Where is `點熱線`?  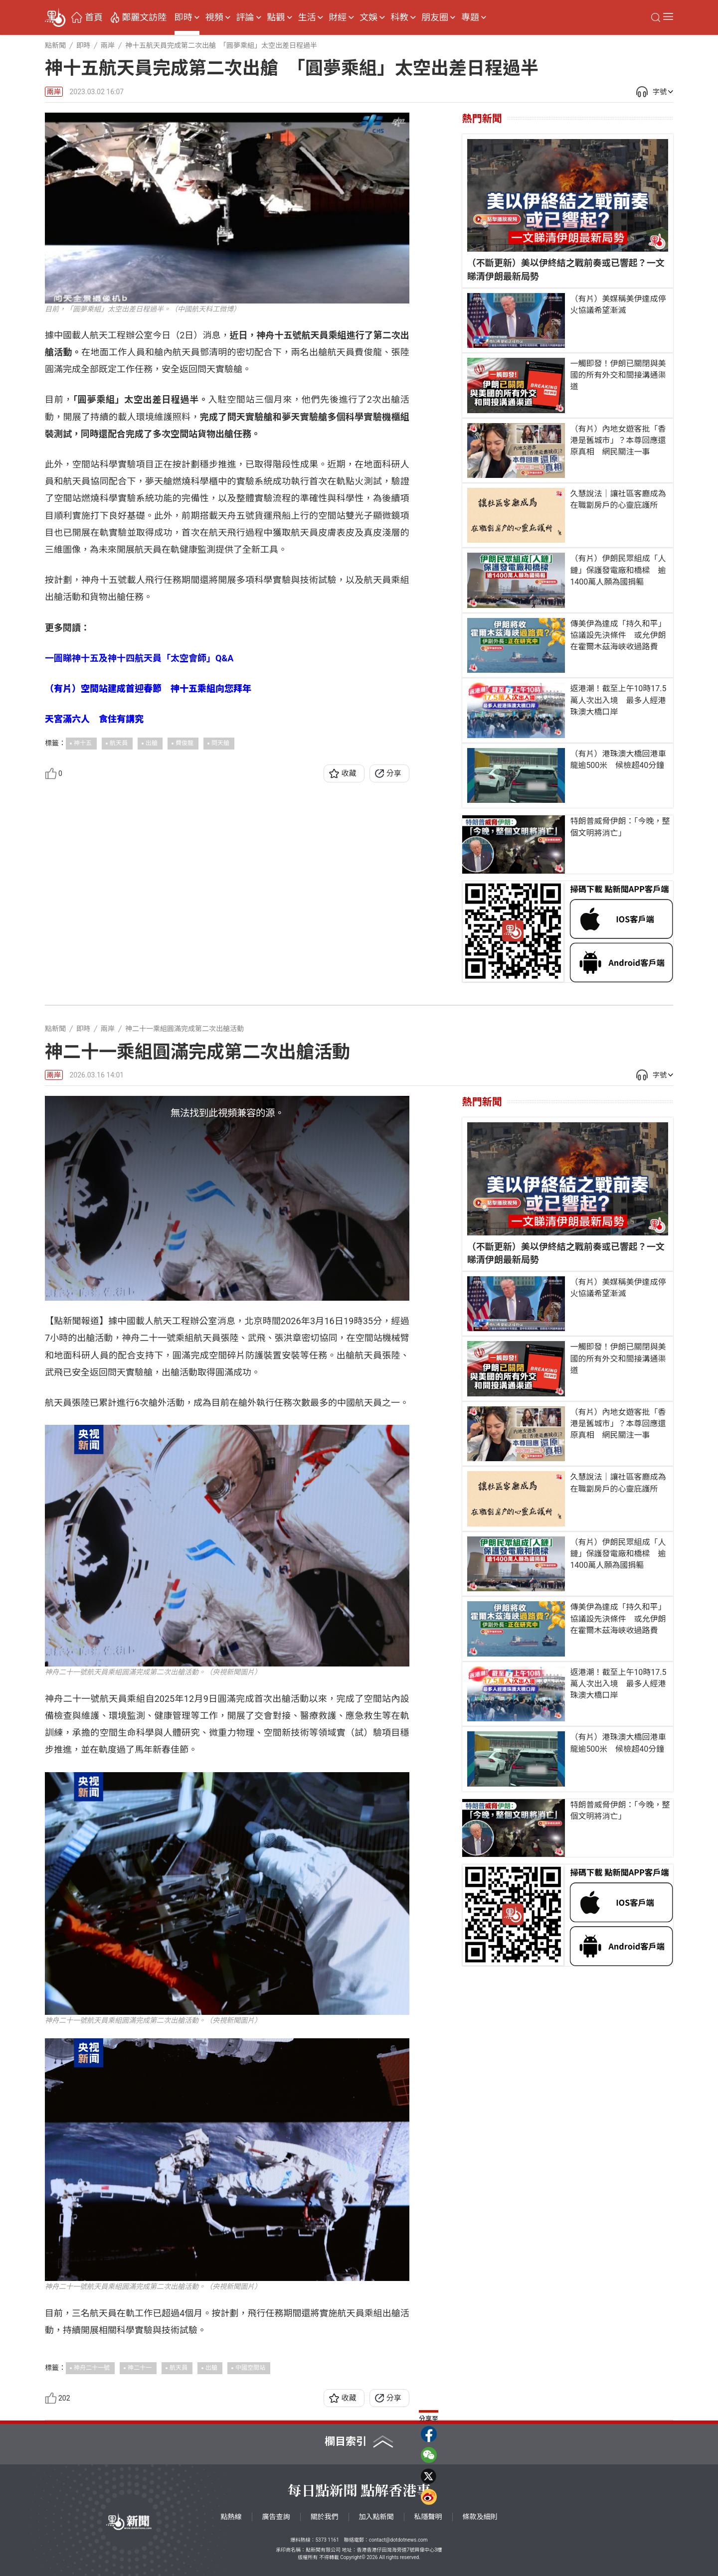 點熱線 is located at coordinates (231, 2517).